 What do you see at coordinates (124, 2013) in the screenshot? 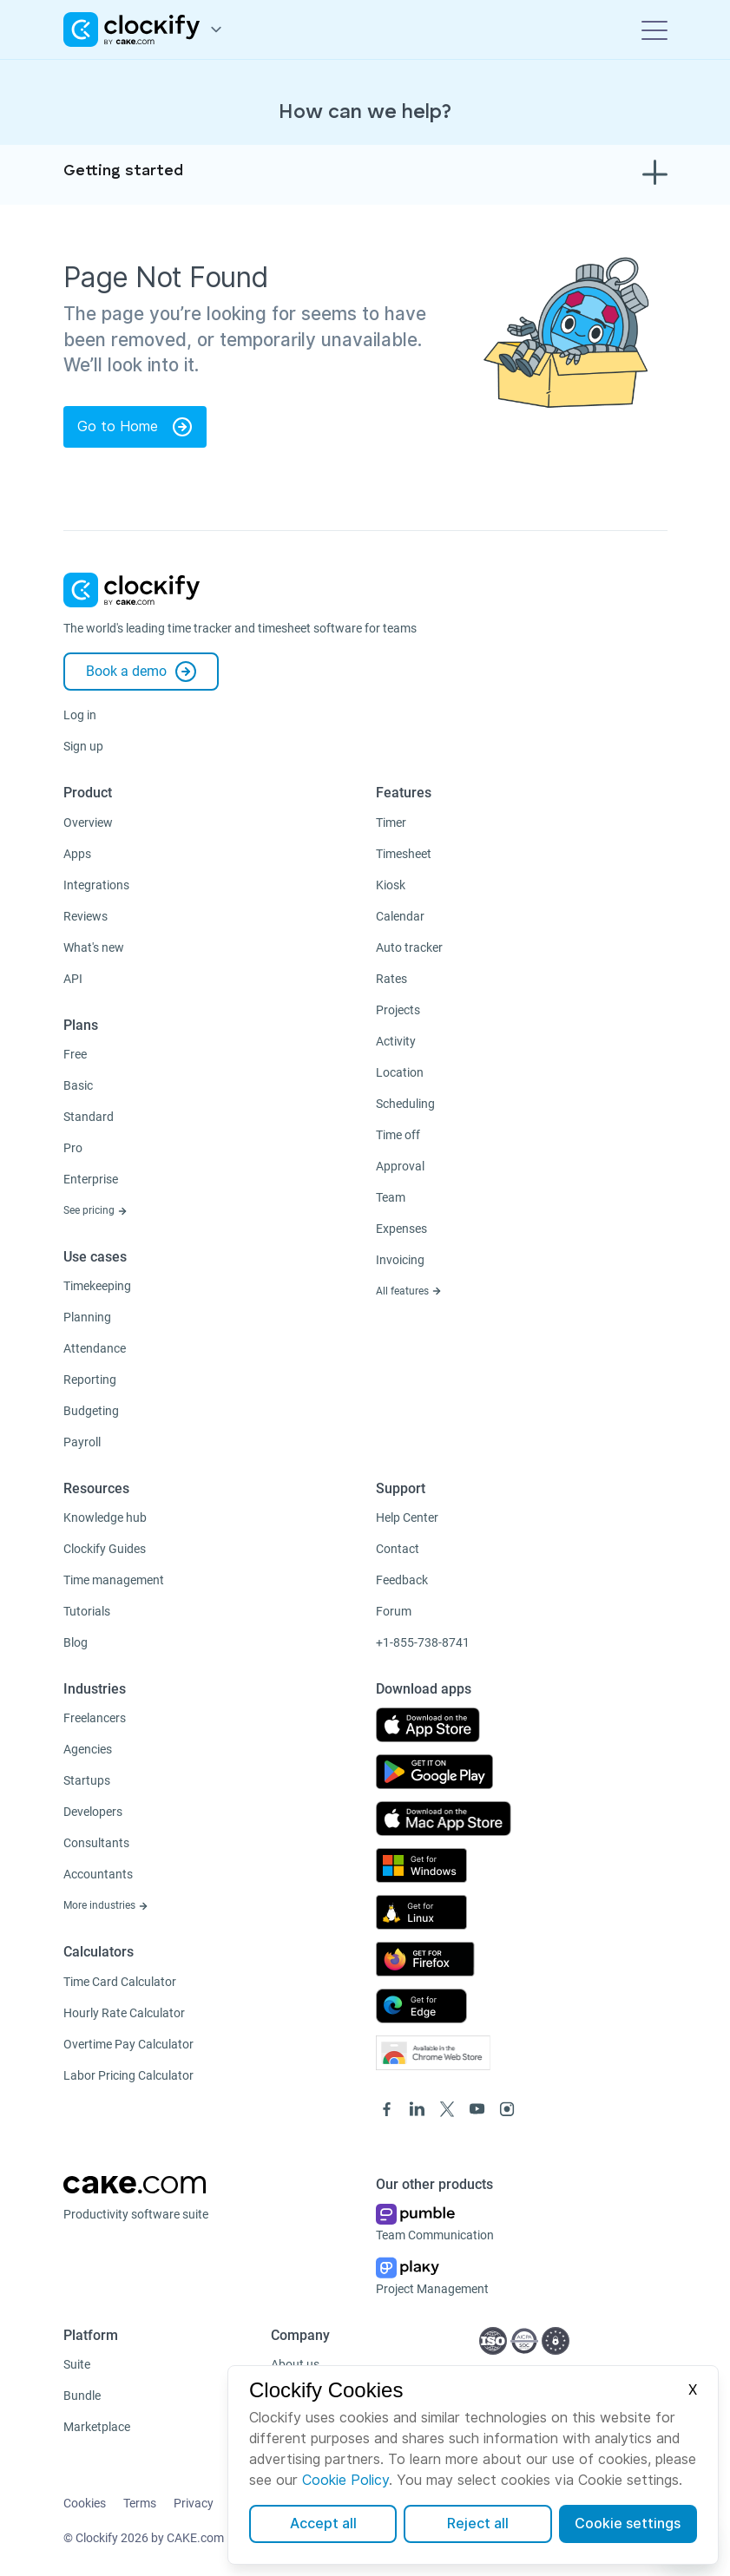
I see `Hourly Rate Calculator` at bounding box center [124, 2013].